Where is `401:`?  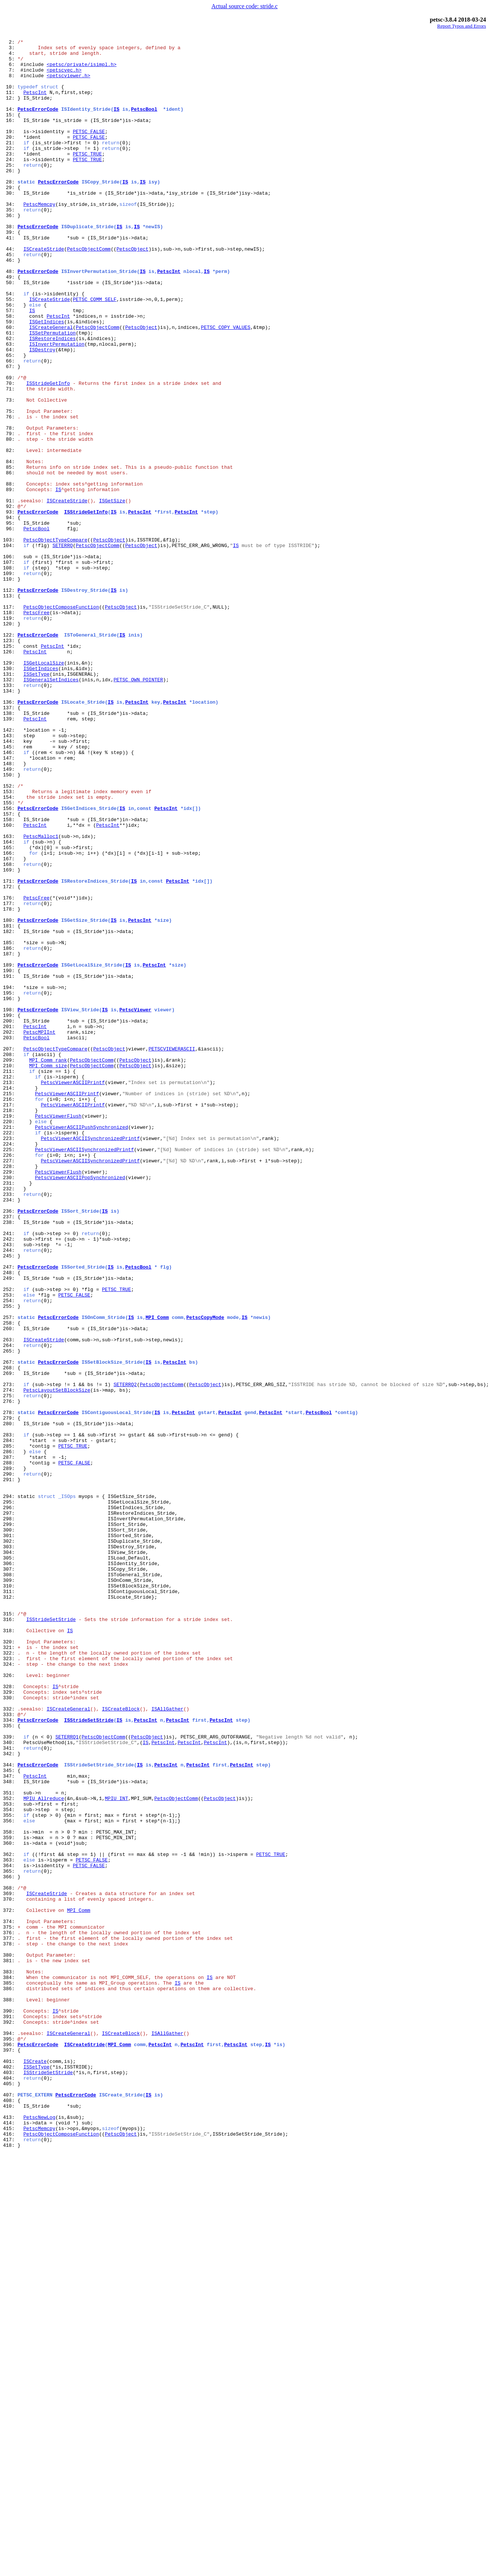 401: is located at coordinates (10, 2467).